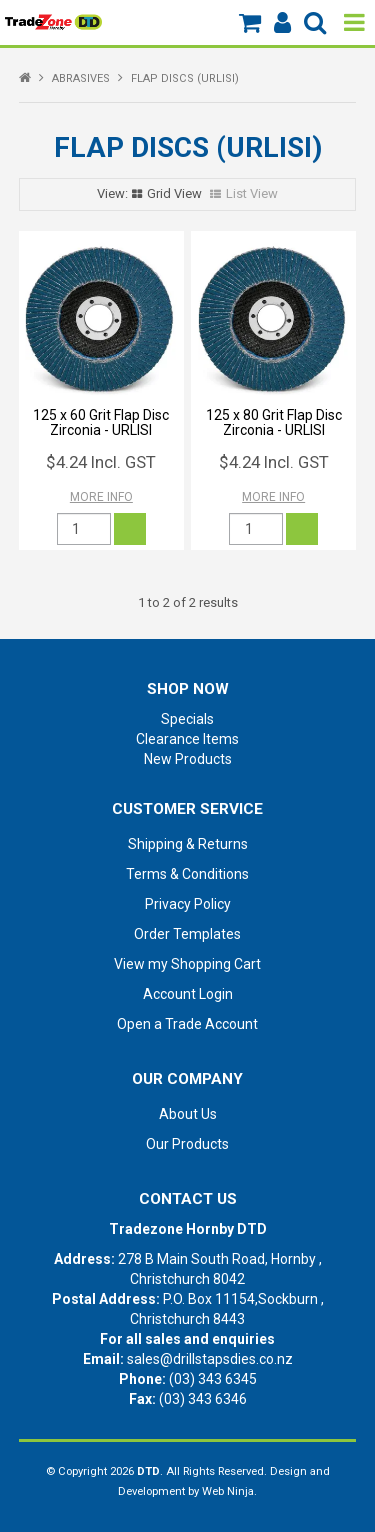 The height and width of the screenshot is (1532, 375). I want to click on Clearance Items, so click(187, 739).